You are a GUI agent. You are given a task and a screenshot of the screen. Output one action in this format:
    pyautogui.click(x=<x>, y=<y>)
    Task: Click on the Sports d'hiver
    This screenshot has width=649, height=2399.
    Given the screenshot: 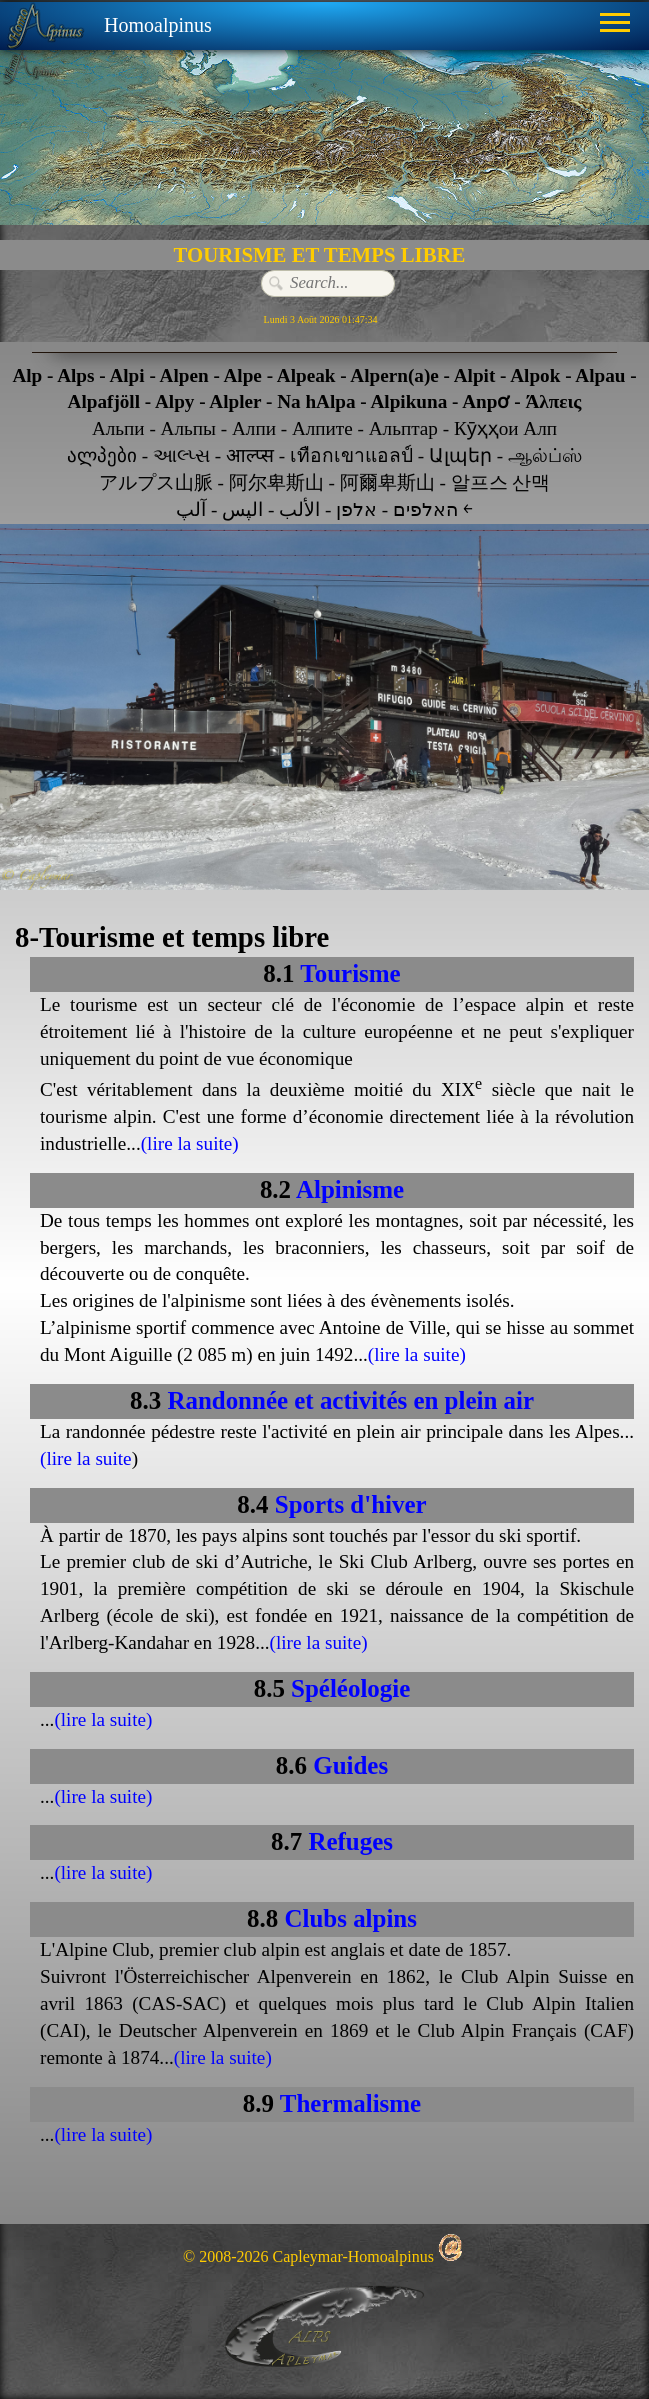 What is the action you would take?
    pyautogui.click(x=351, y=1504)
    